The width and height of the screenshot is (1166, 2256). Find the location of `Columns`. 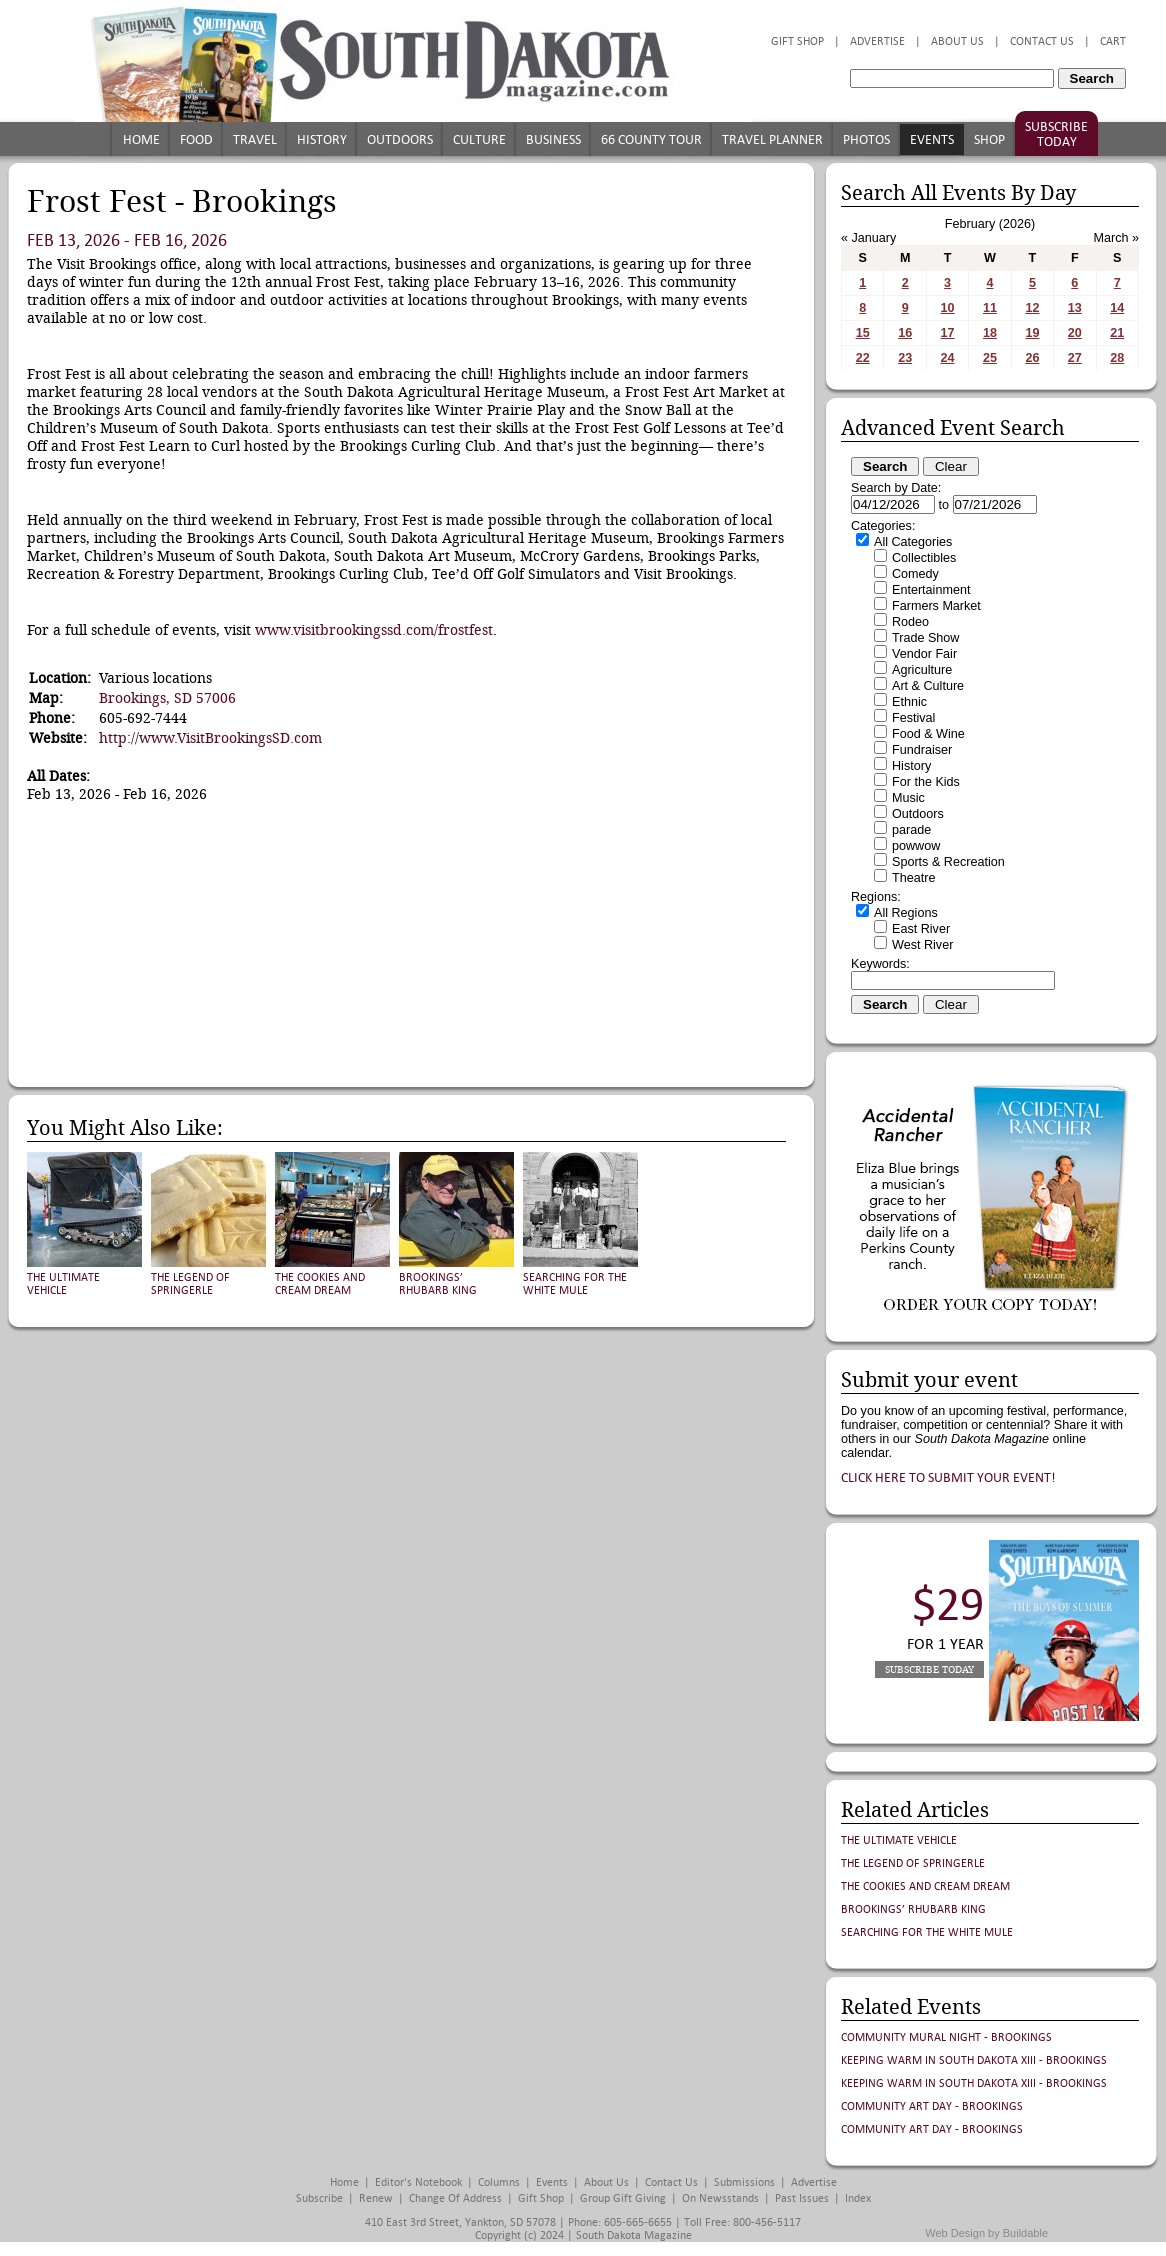

Columns is located at coordinates (499, 2182).